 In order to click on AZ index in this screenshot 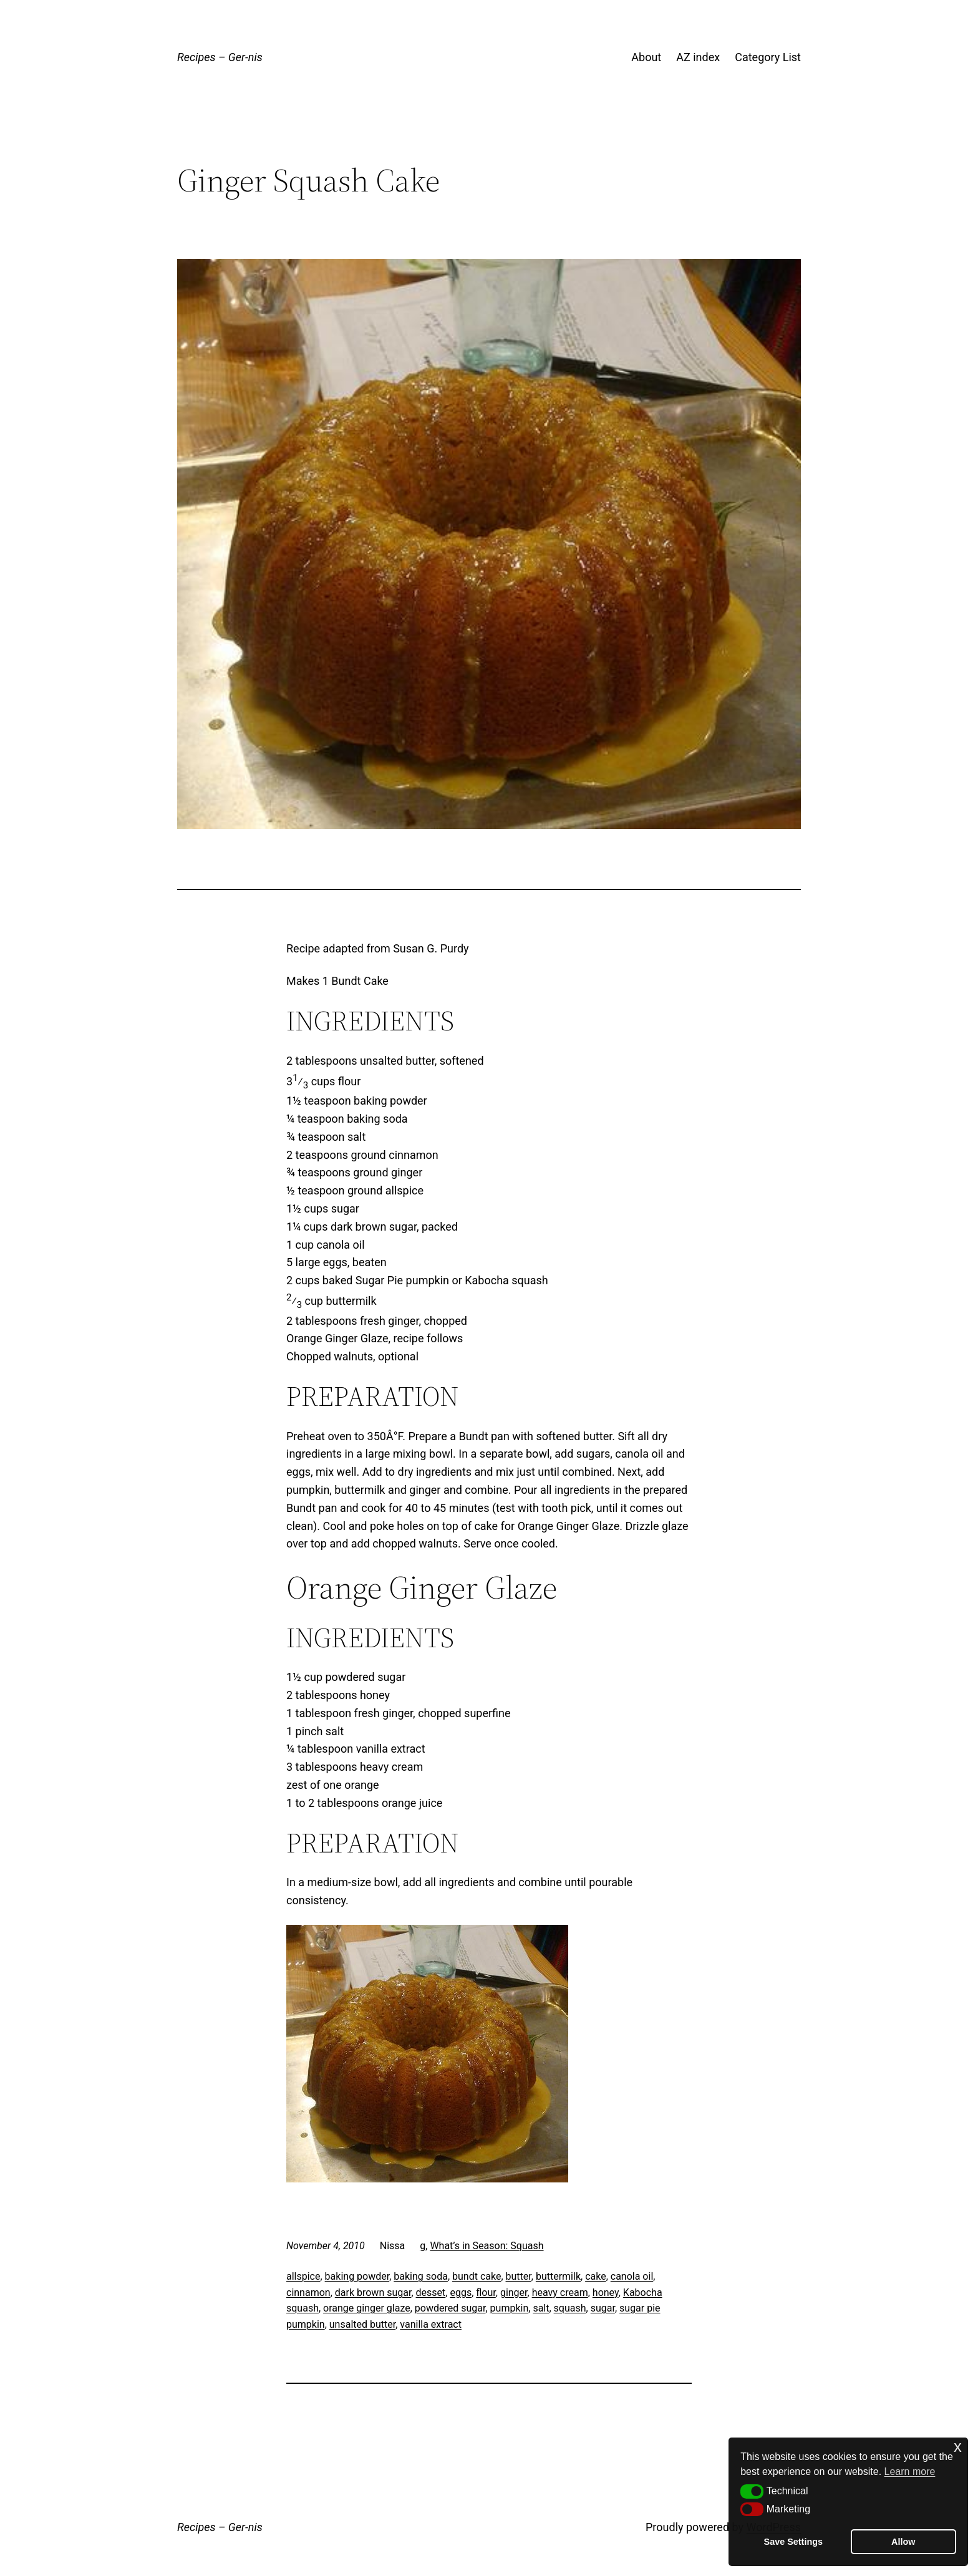, I will do `click(698, 57)`.